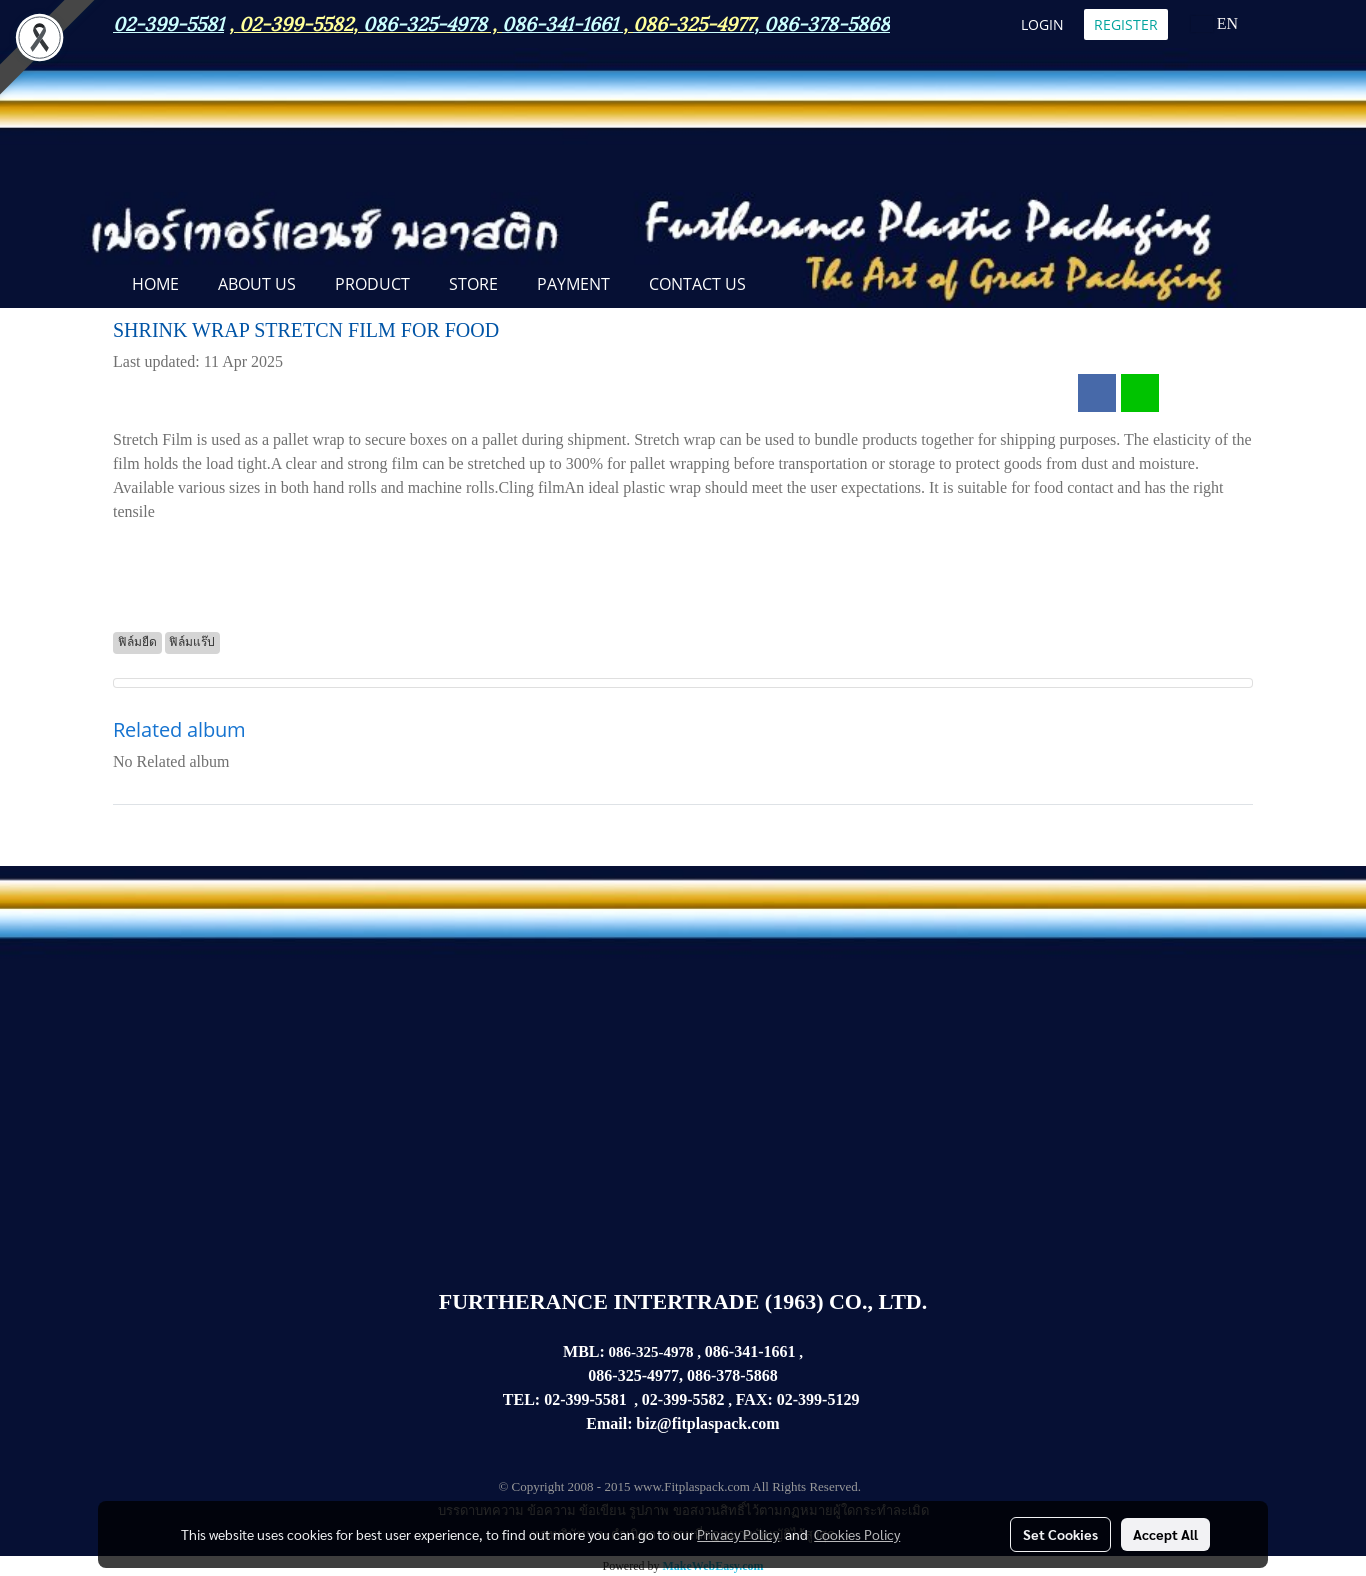 The height and width of the screenshot is (1576, 1366). Describe the element at coordinates (857, 1534) in the screenshot. I see `Cookies Policy` at that location.